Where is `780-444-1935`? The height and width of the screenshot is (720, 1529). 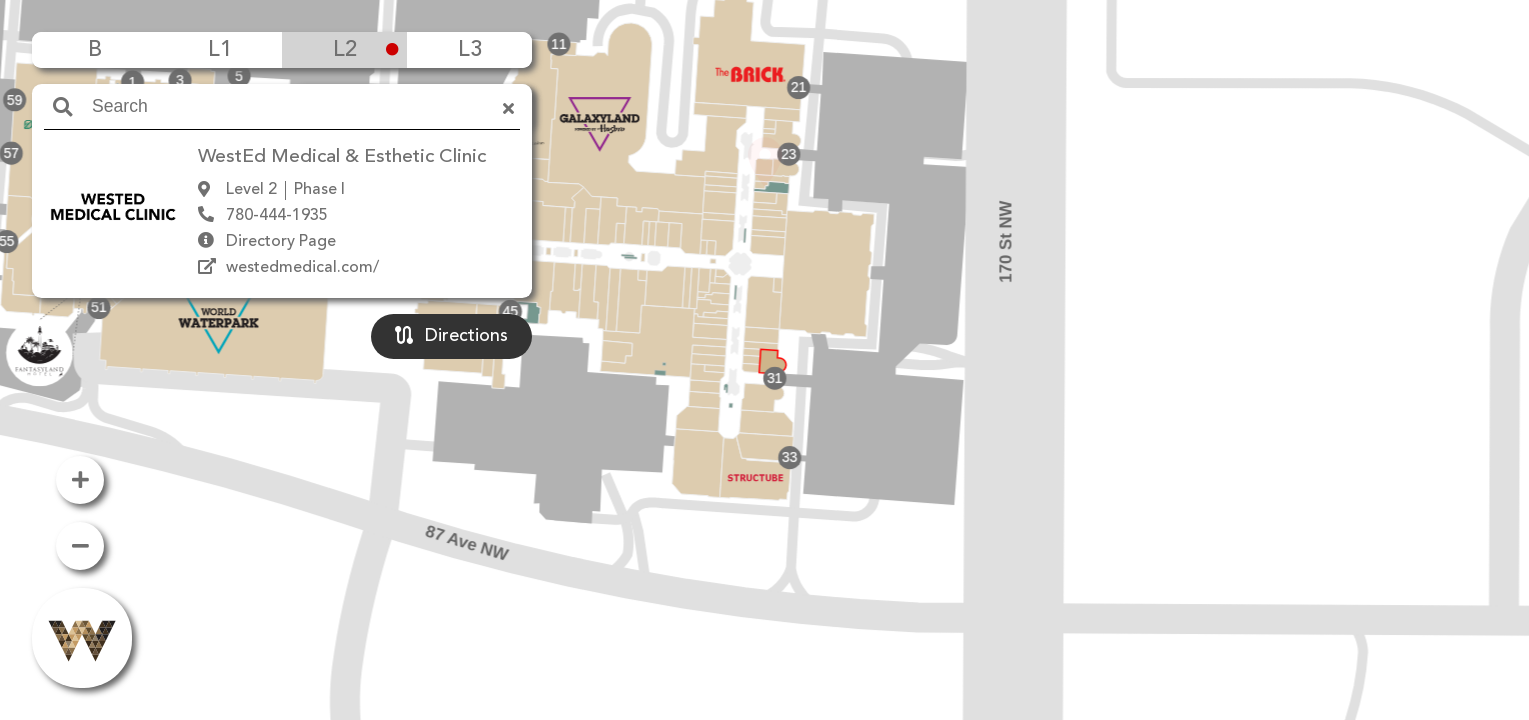 780-444-1935 is located at coordinates (277, 216).